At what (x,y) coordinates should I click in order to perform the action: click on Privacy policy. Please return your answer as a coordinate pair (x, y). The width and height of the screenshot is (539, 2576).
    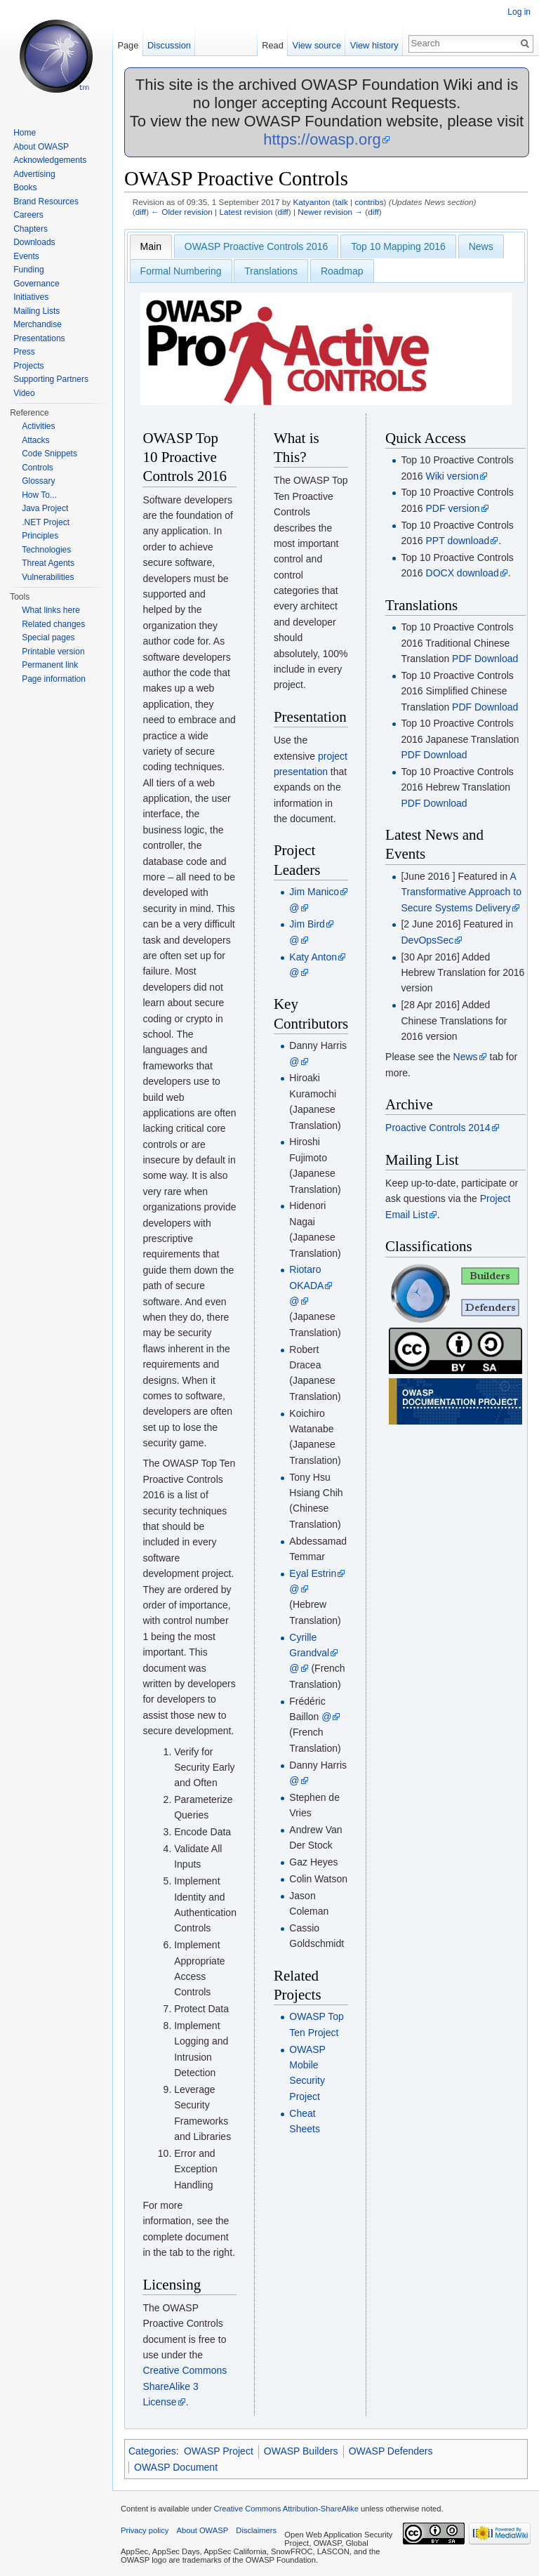
    Looking at the image, I should click on (144, 2530).